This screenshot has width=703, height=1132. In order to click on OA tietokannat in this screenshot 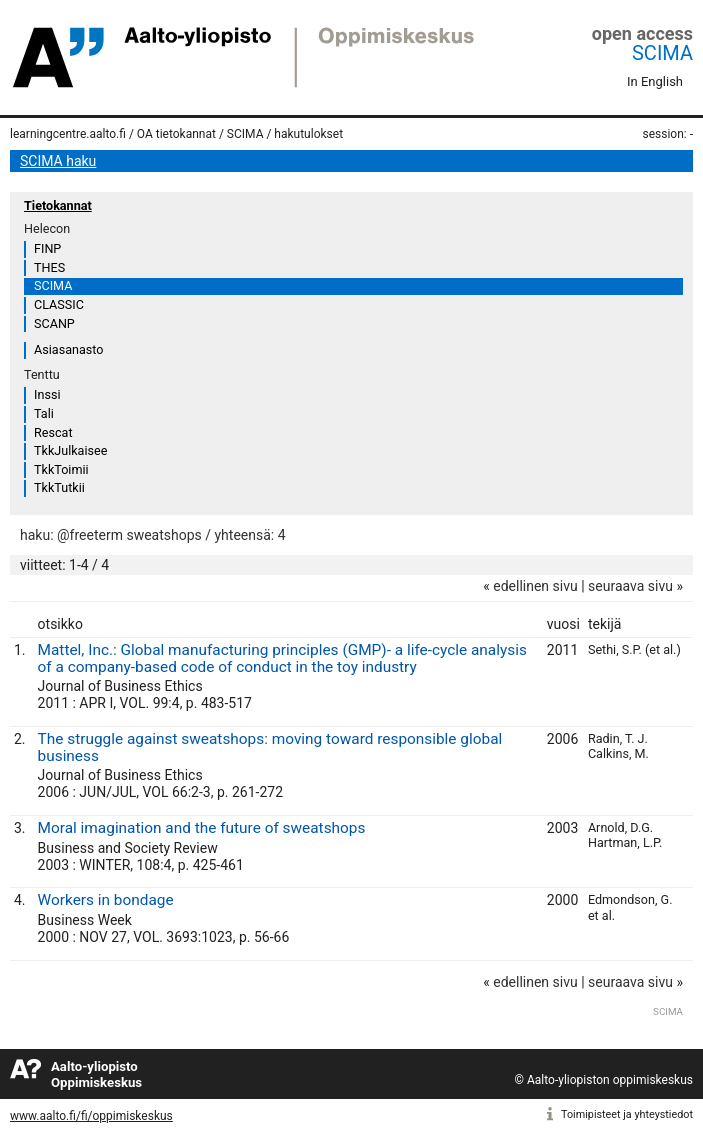, I will do `click(176, 134)`.